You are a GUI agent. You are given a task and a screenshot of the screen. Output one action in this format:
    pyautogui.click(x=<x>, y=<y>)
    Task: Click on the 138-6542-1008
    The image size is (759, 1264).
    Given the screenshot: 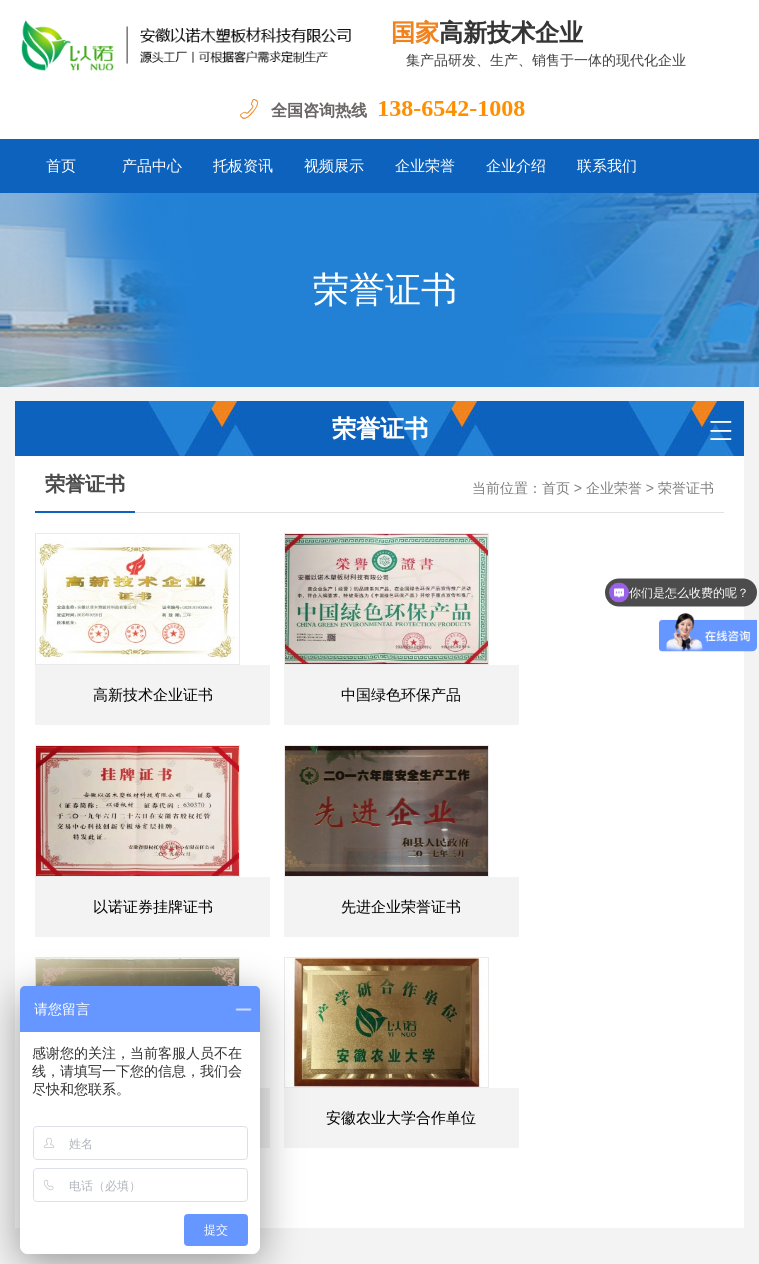 What is the action you would take?
    pyautogui.click(x=451, y=108)
    